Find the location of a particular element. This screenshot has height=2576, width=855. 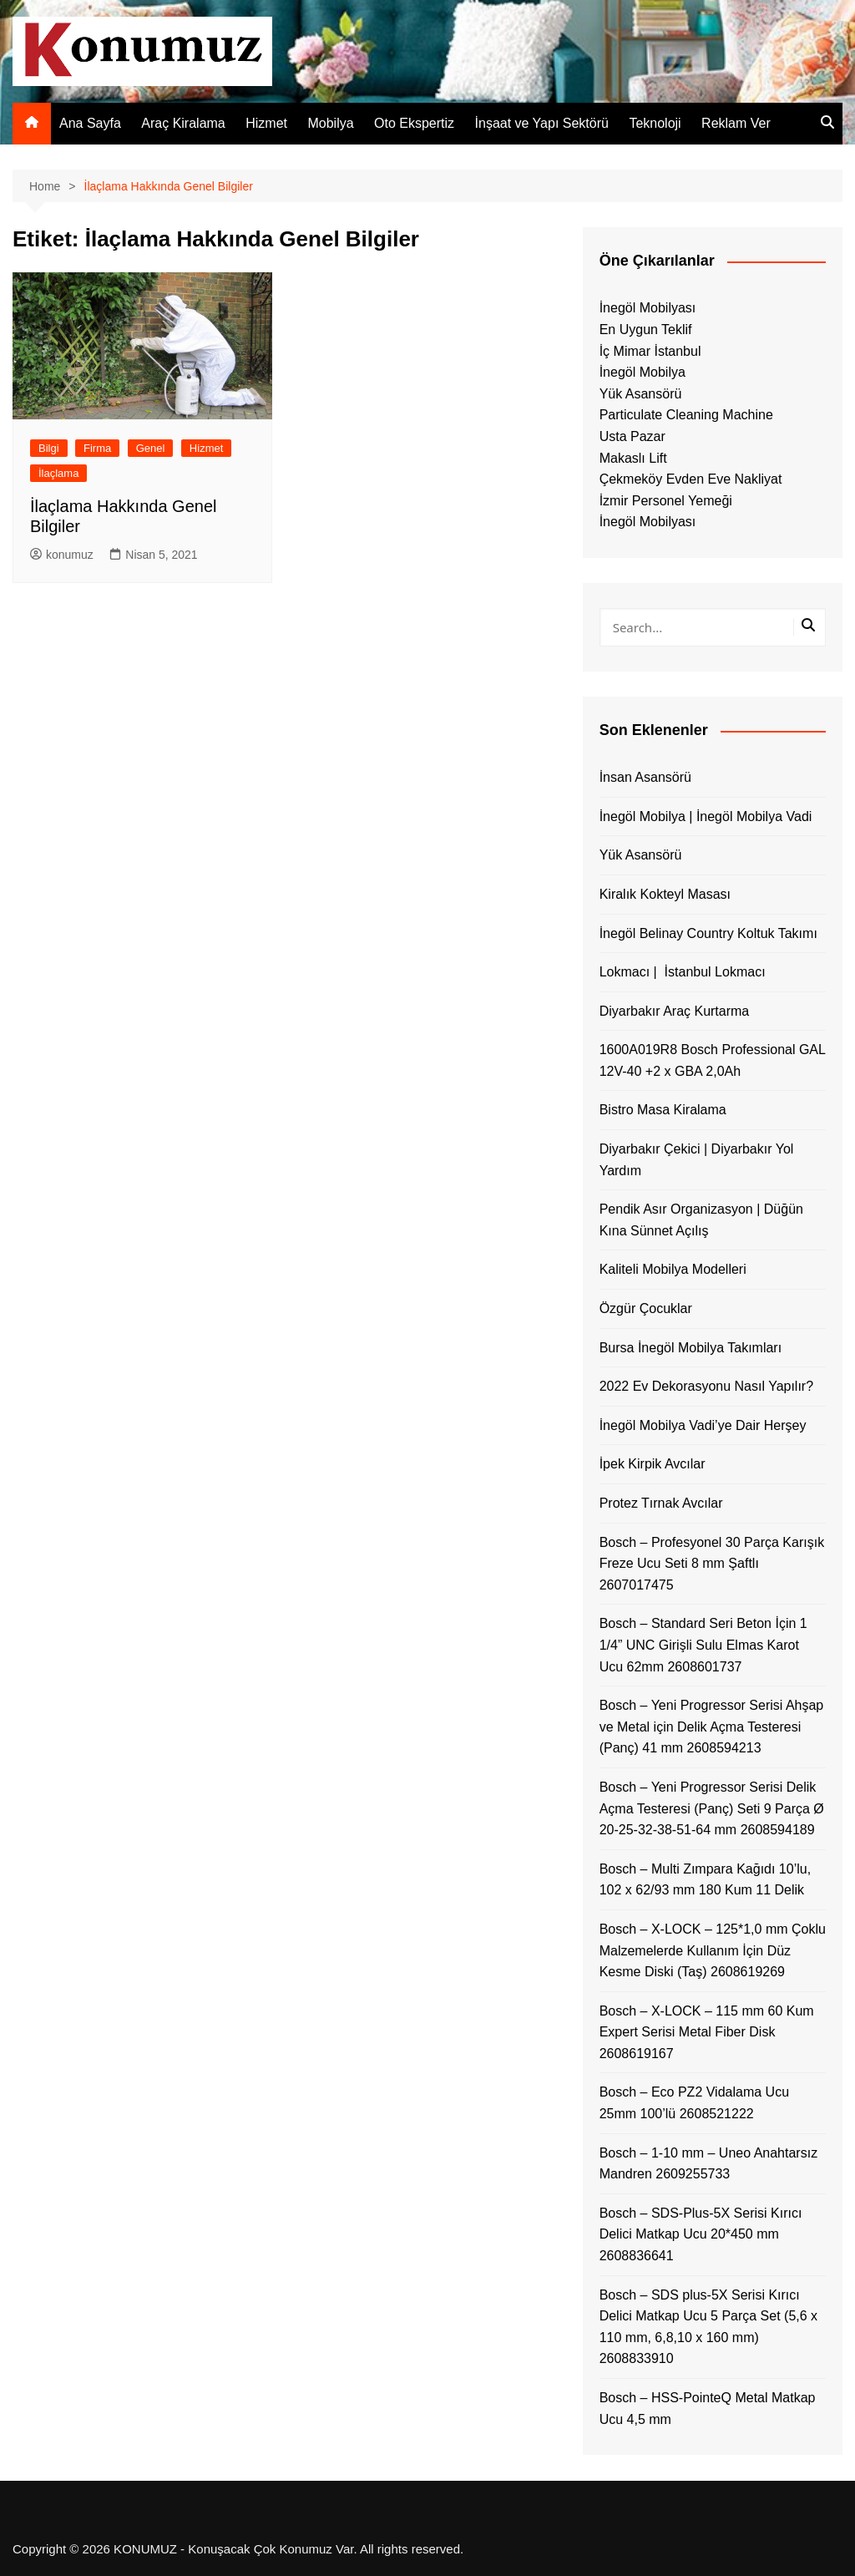

İpek Kirpik Avcılar is located at coordinates (653, 1464).